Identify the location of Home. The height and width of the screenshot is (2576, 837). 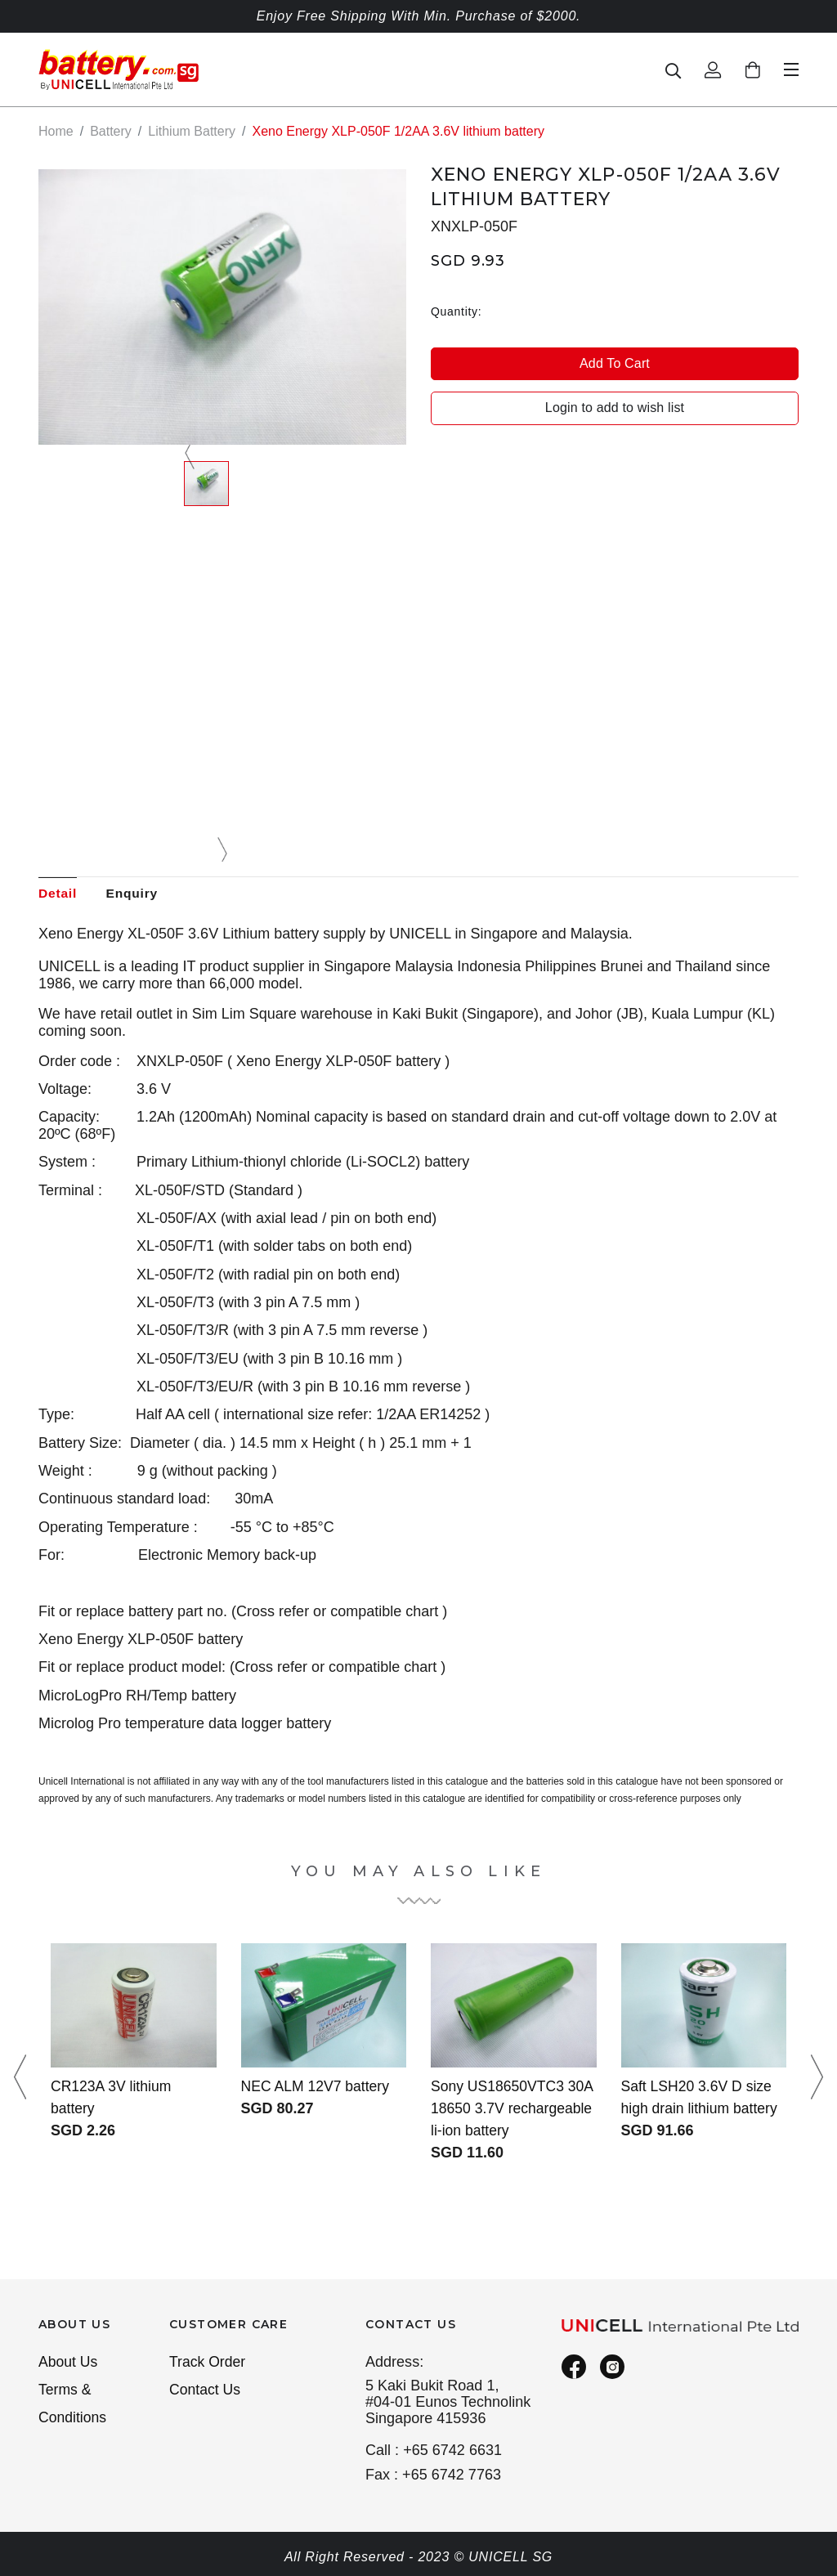
(56, 131).